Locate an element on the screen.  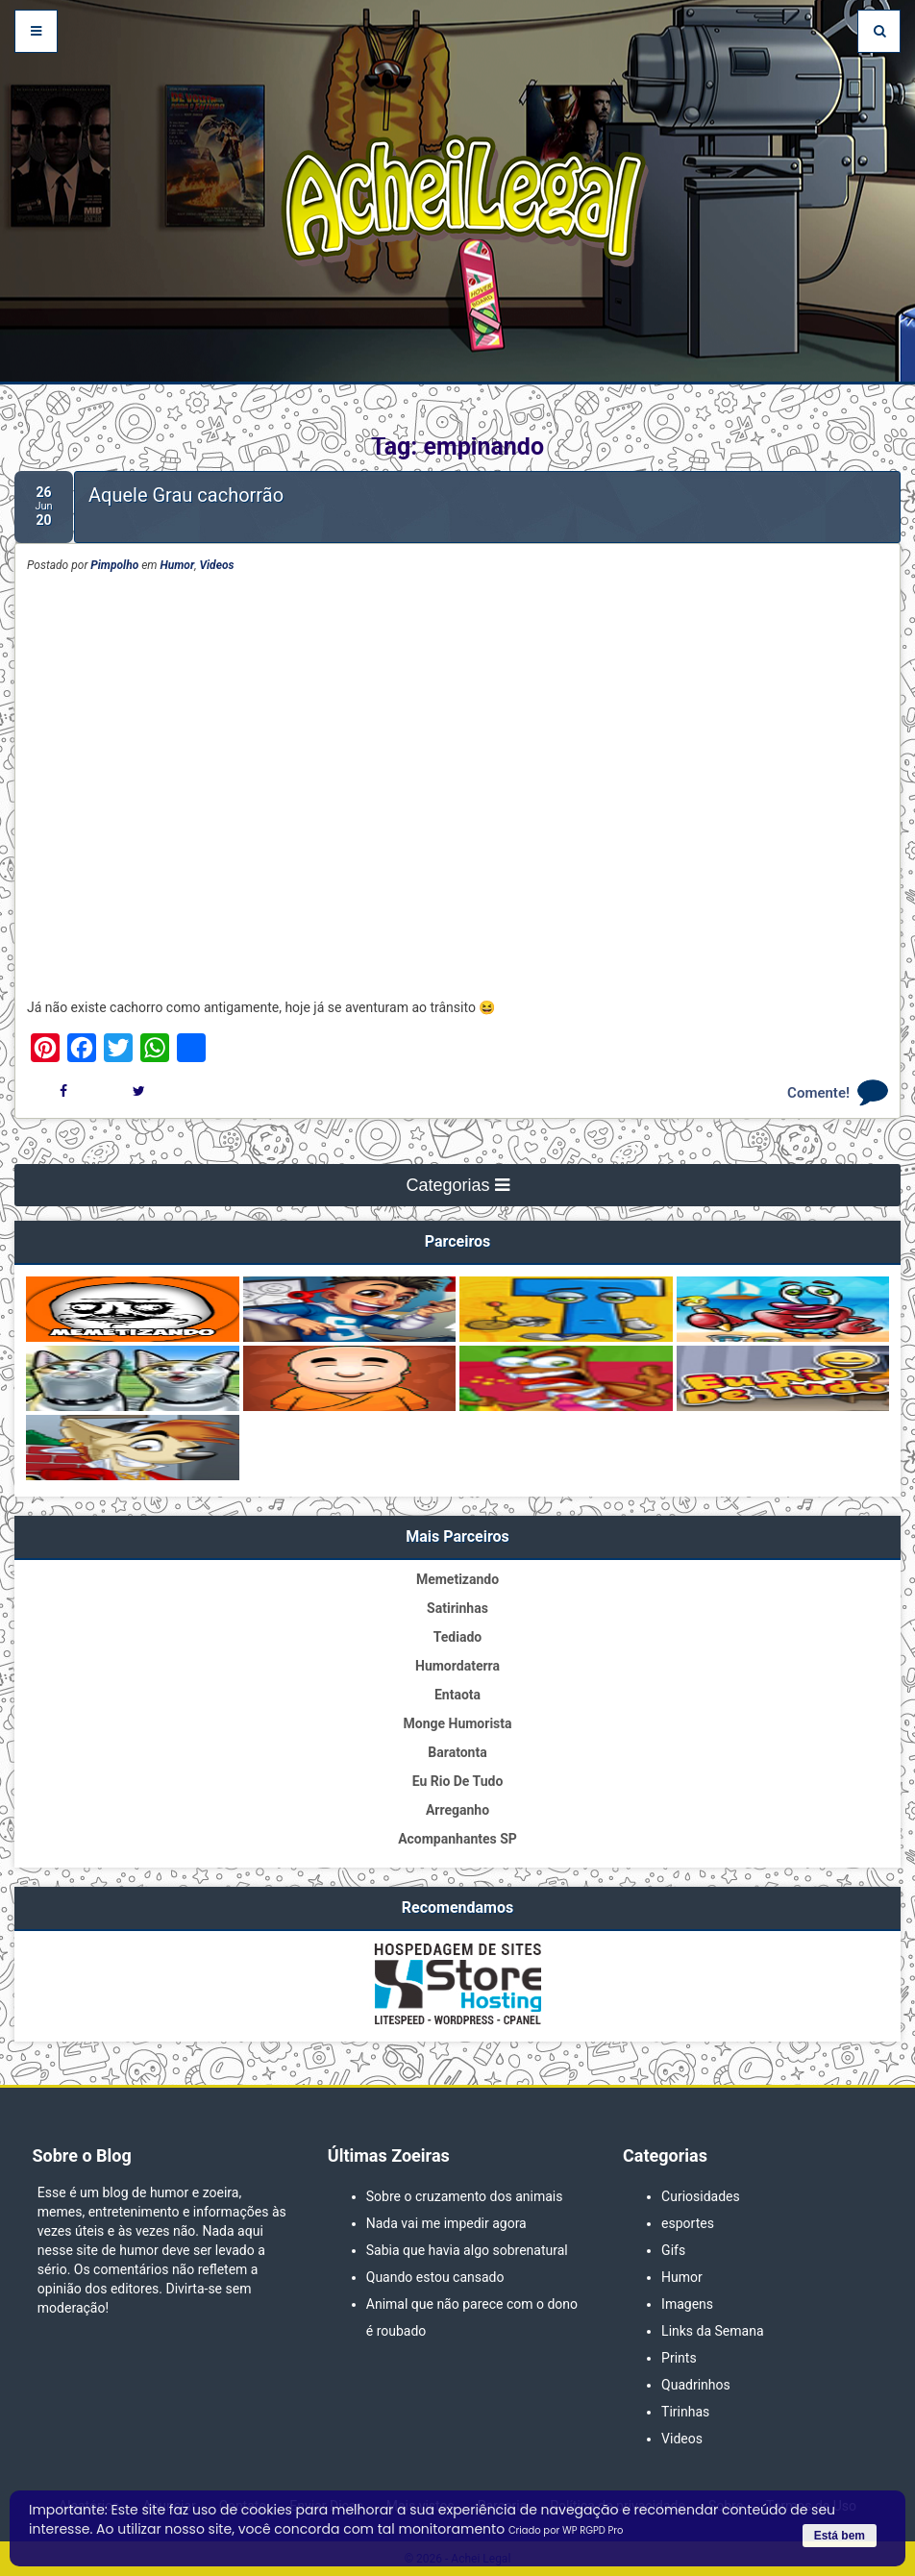
Humordaterra is located at coordinates (457, 1665).